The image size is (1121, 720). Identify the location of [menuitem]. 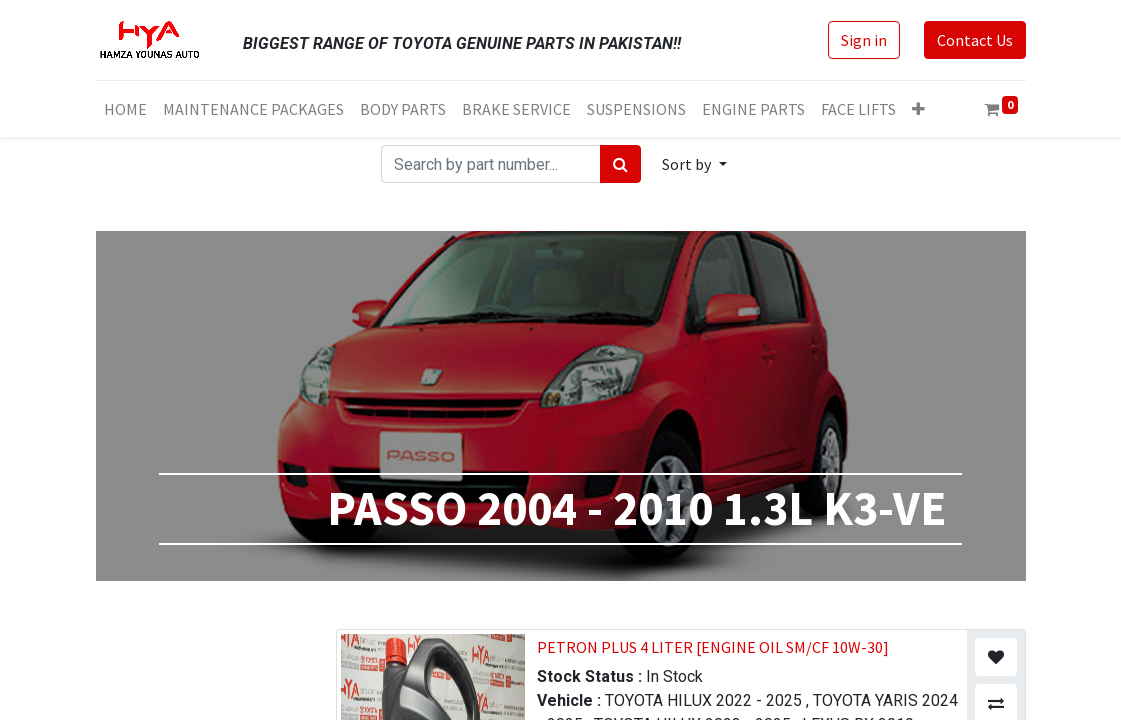
(125, 109).